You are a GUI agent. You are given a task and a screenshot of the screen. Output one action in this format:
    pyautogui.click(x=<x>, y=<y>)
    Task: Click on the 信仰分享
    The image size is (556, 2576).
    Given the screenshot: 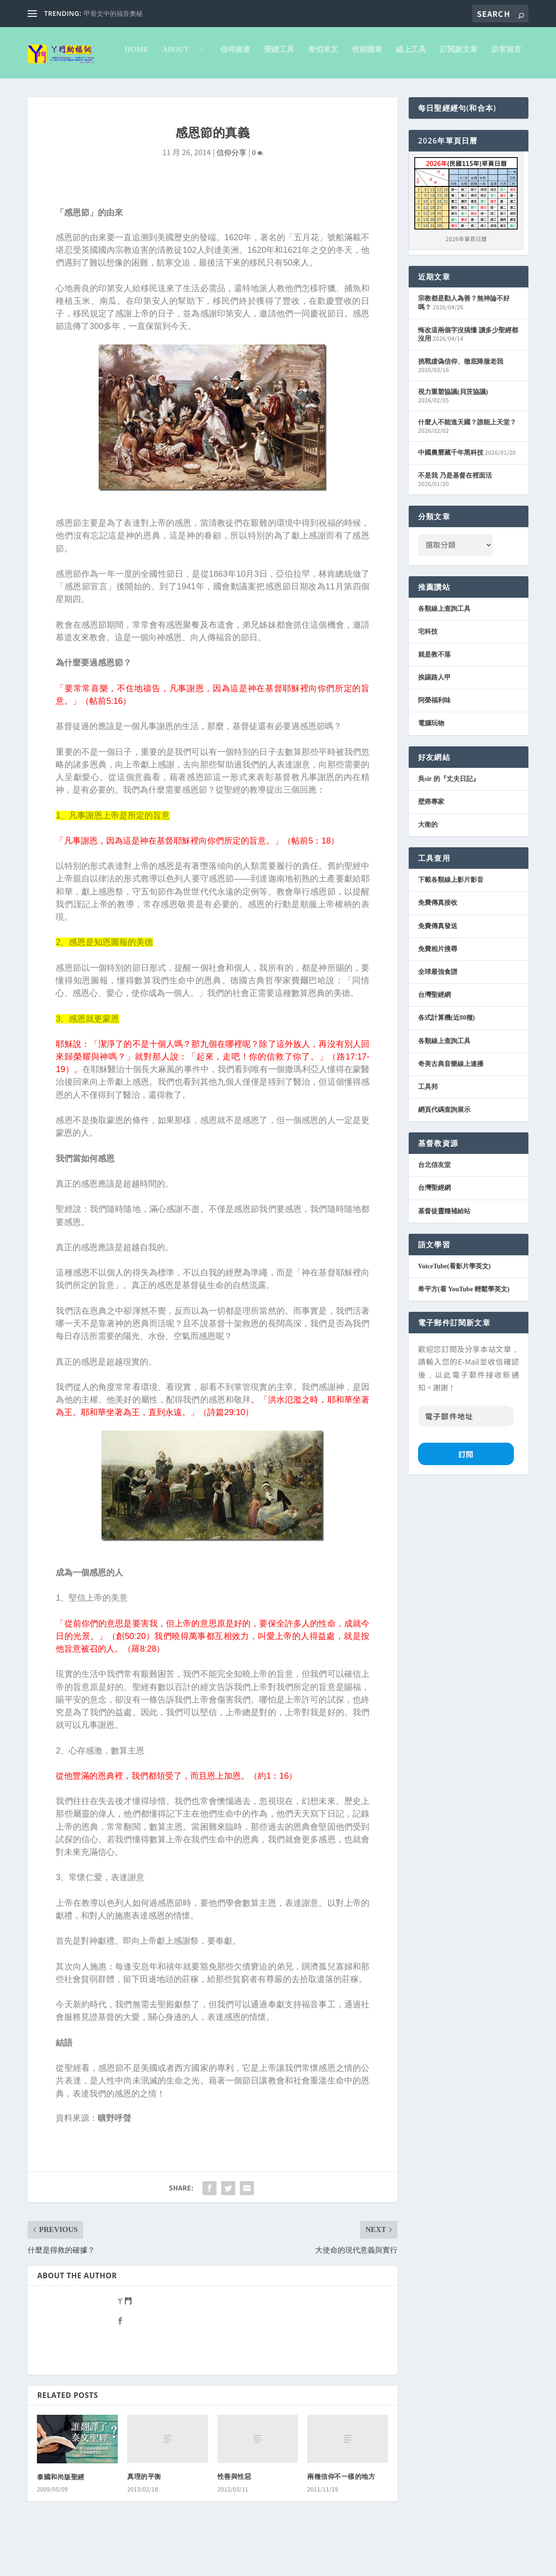 What is the action you would take?
    pyautogui.click(x=231, y=192)
    